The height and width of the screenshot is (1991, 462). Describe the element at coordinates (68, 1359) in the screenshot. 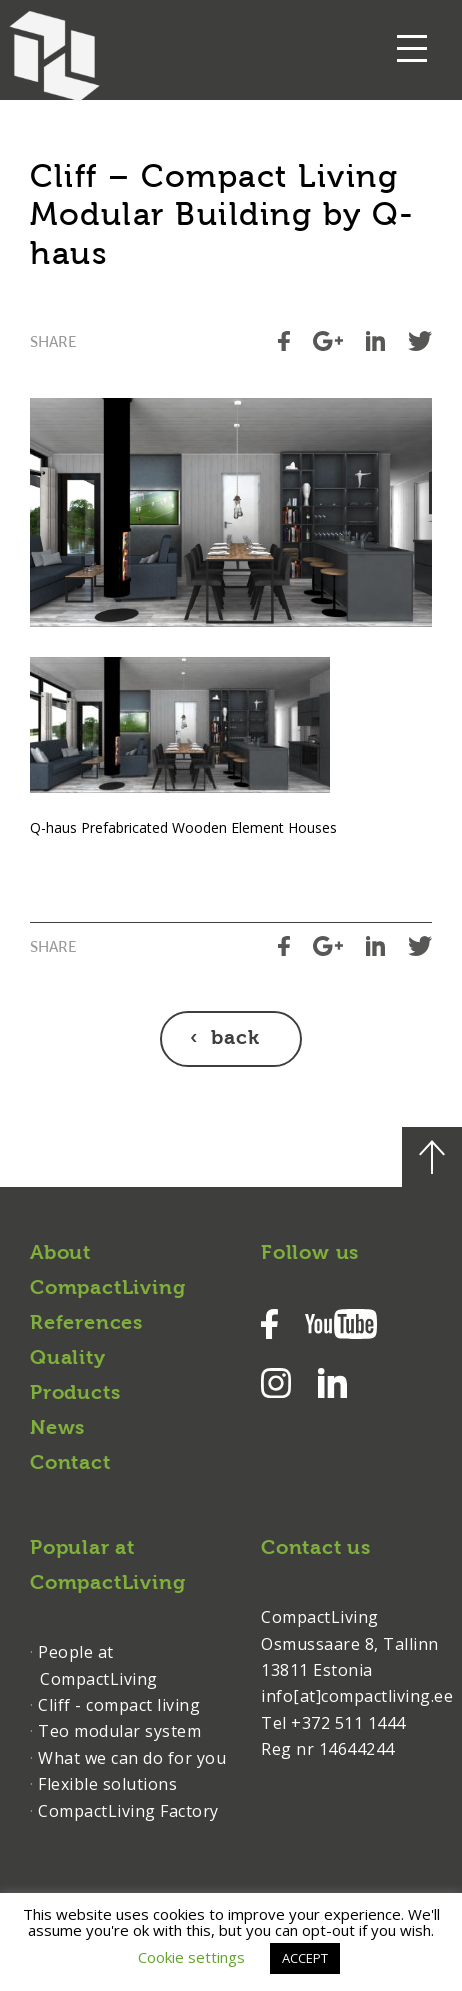

I see `Quality` at that location.